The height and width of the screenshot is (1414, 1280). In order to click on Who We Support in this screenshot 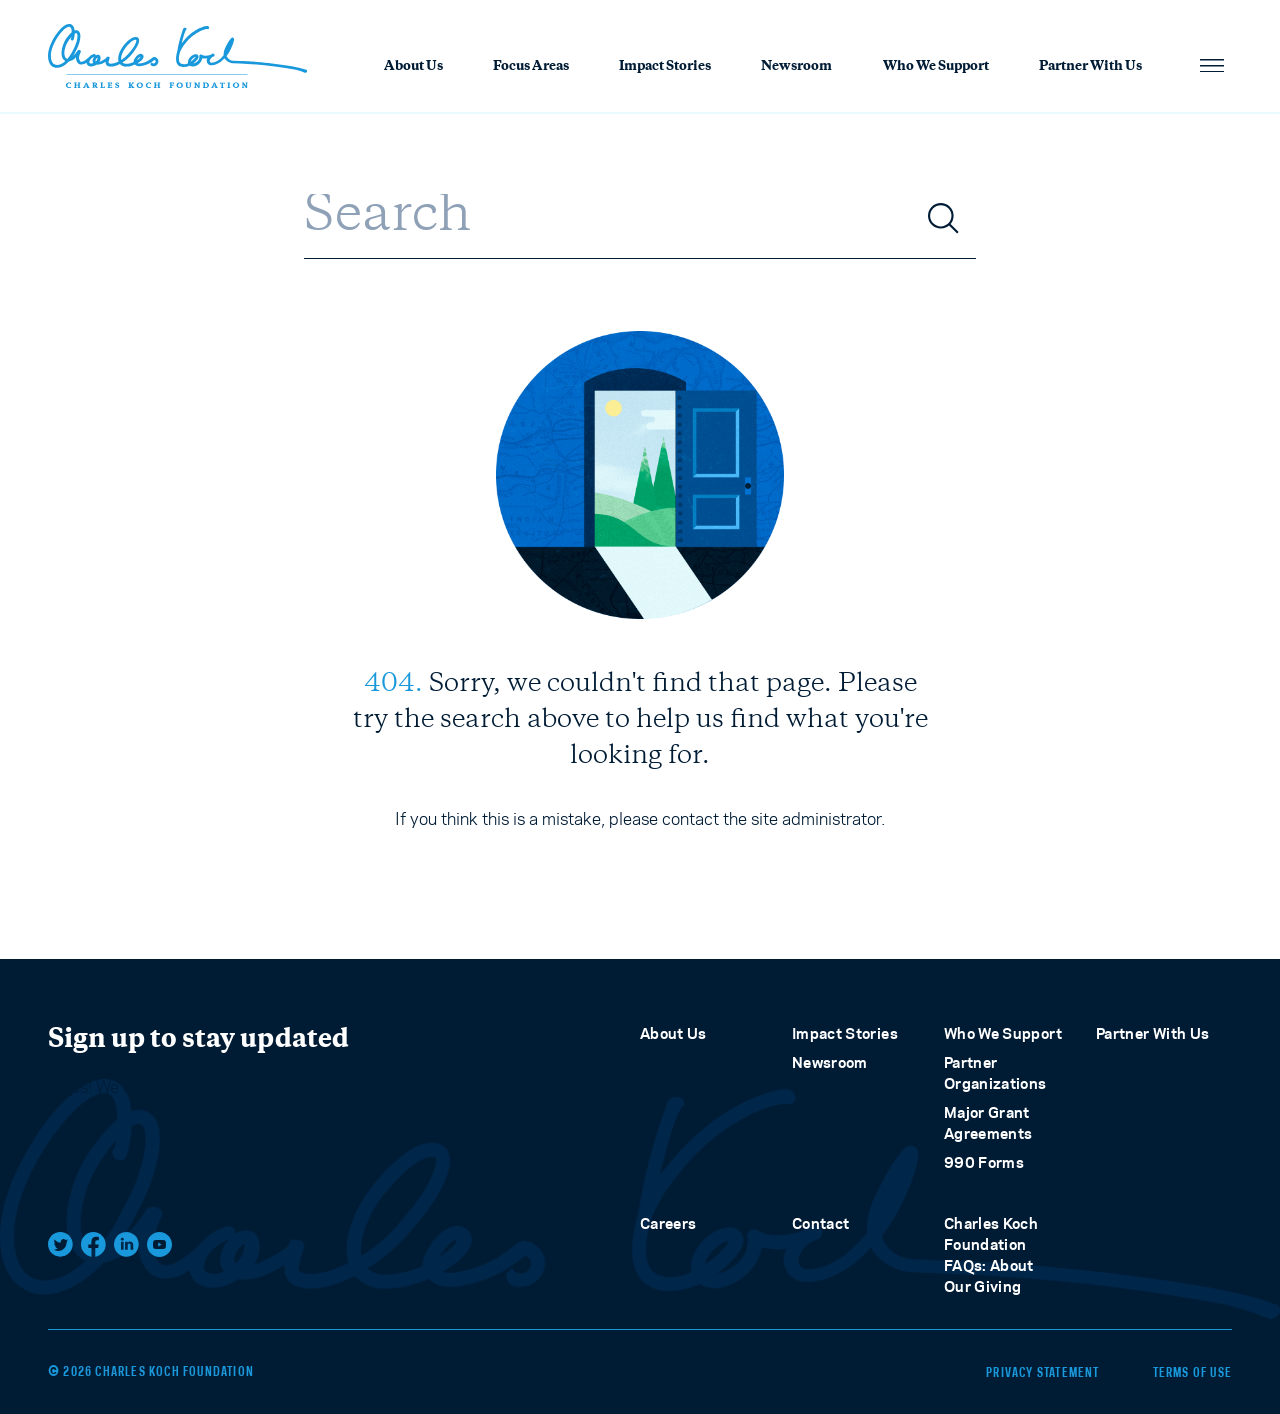, I will do `click(936, 67)`.